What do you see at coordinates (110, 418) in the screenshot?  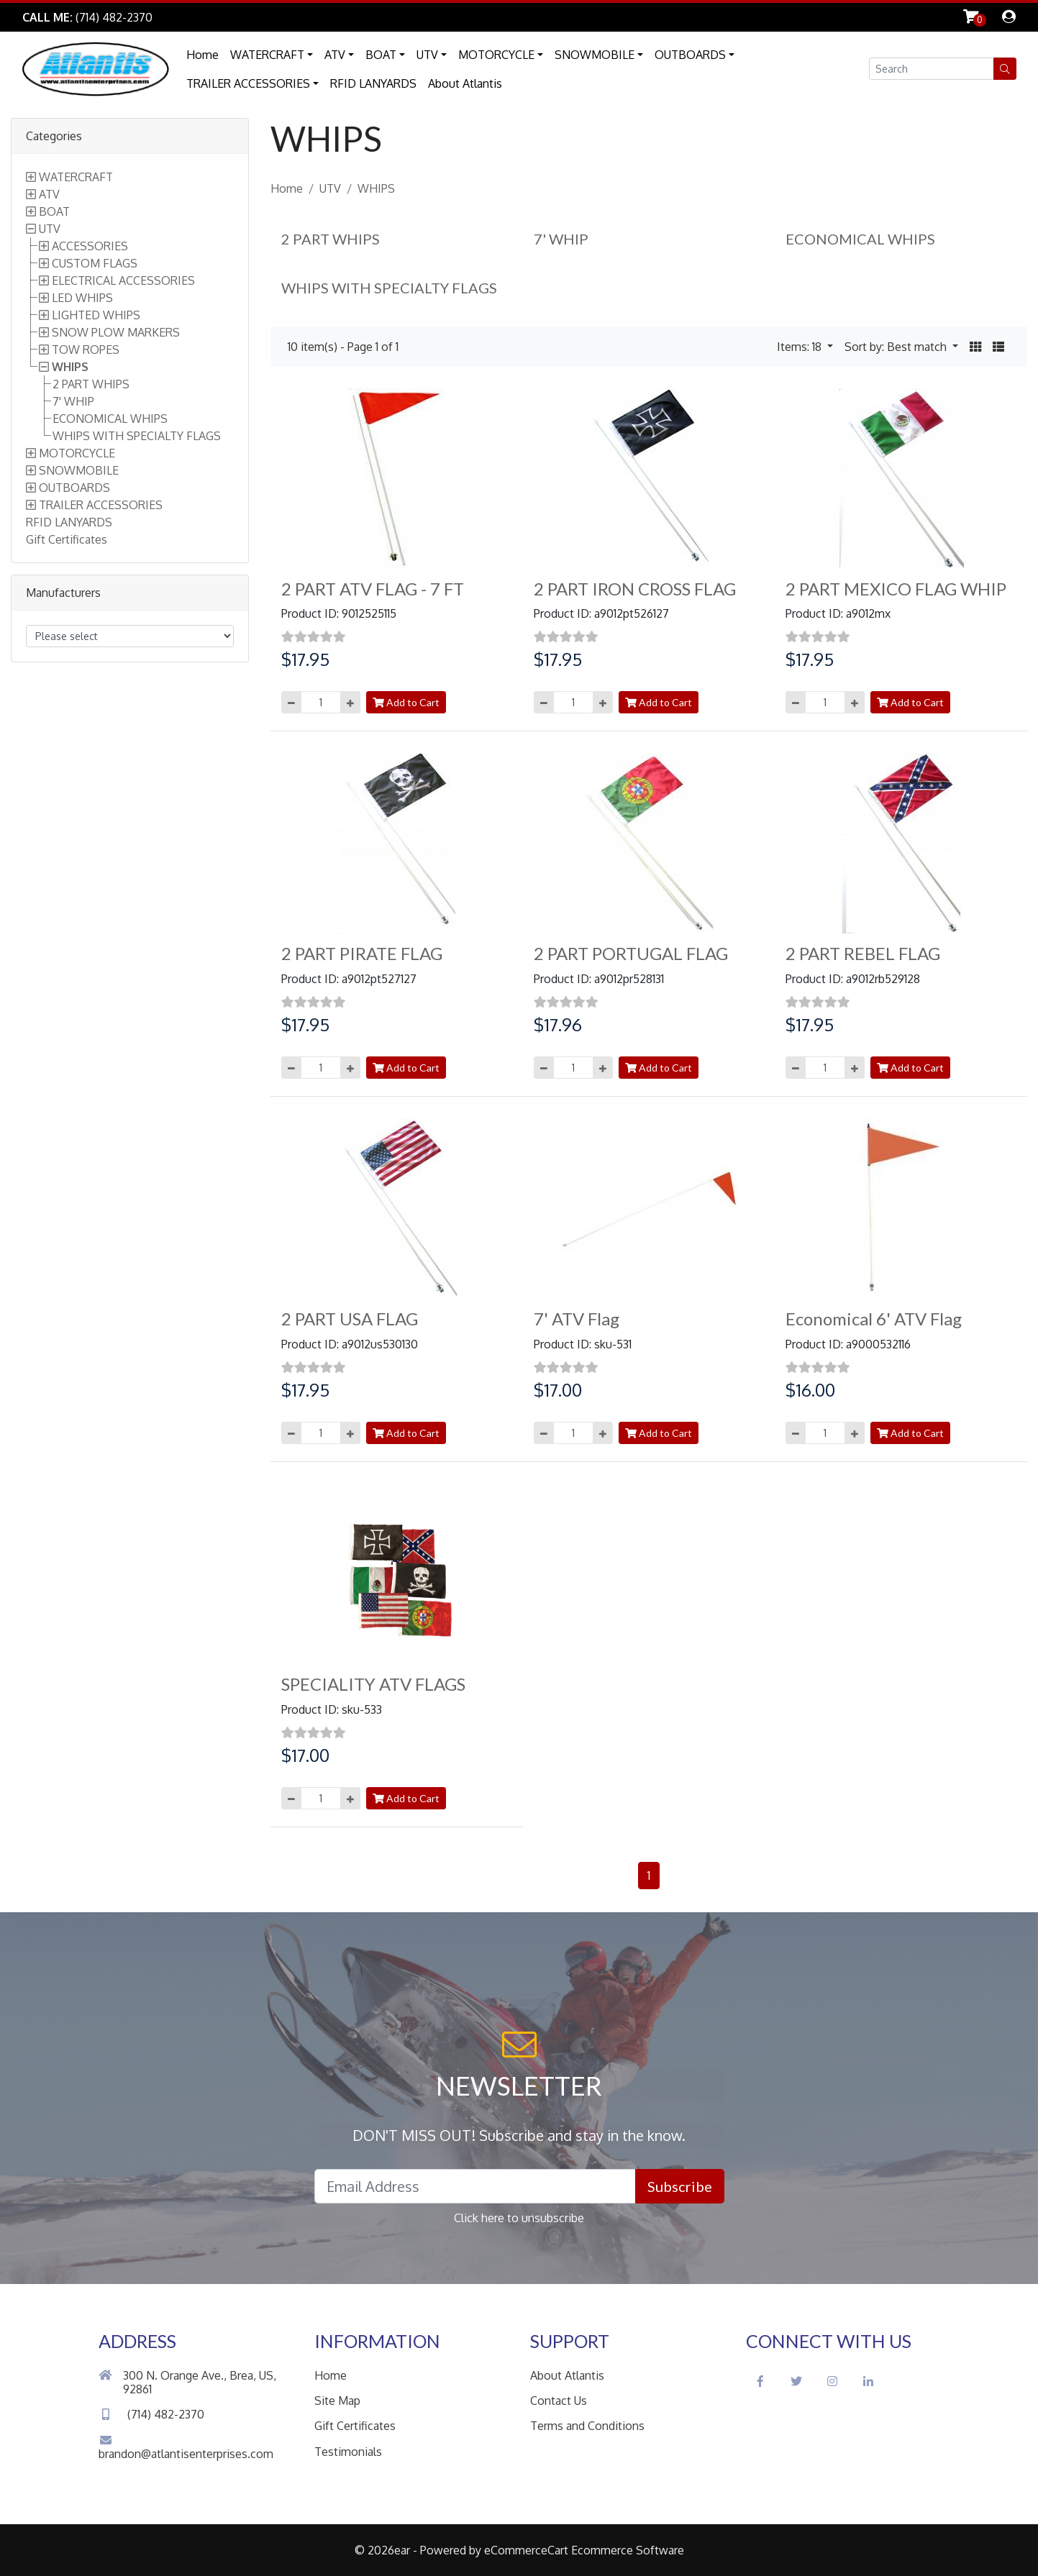 I see `ECONOMICAL WHIPS` at bounding box center [110, 418].